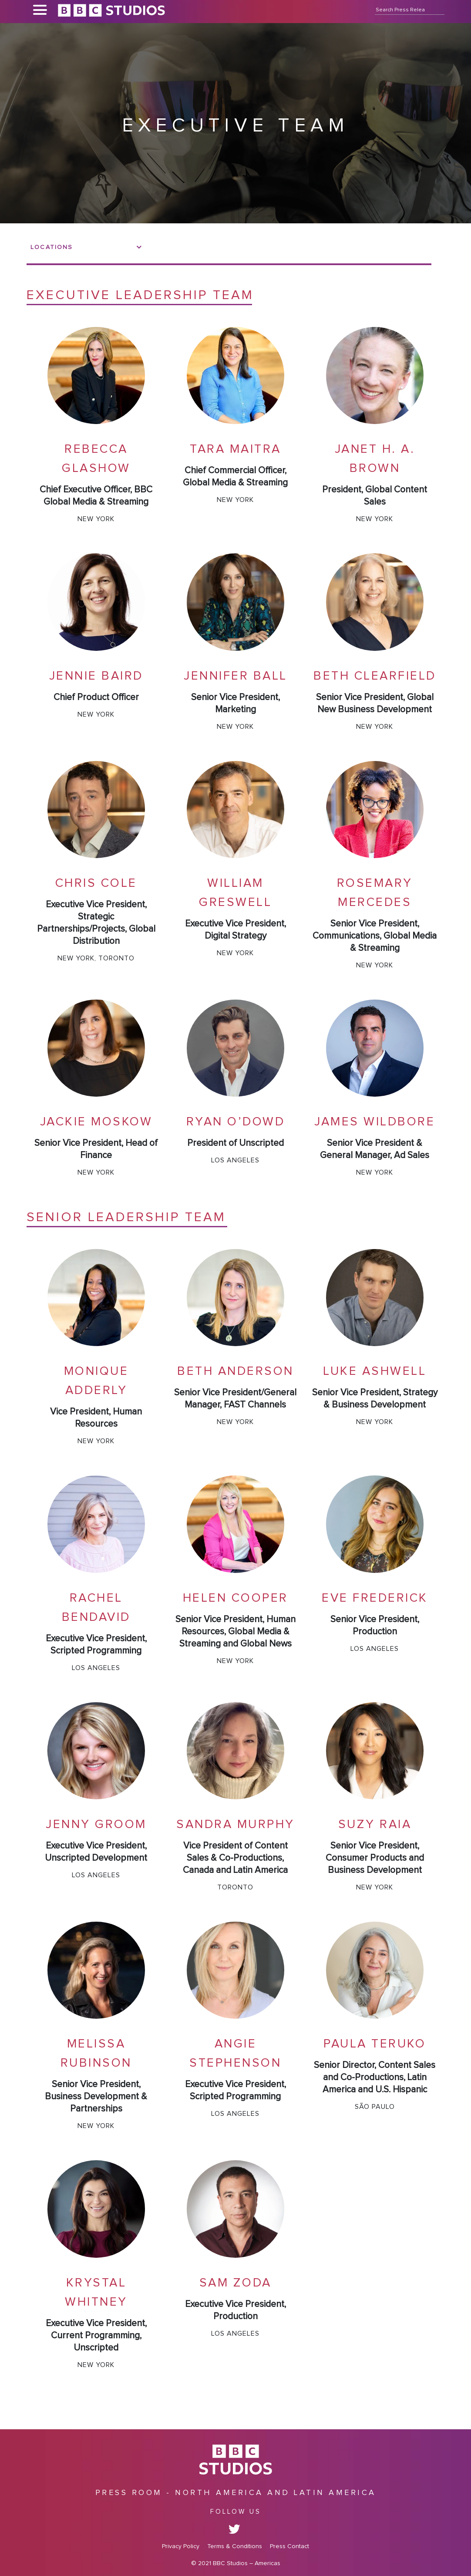  Describe the element at coordinates (375, 2106) in the screenshot. I see `São Paulo` at that location.